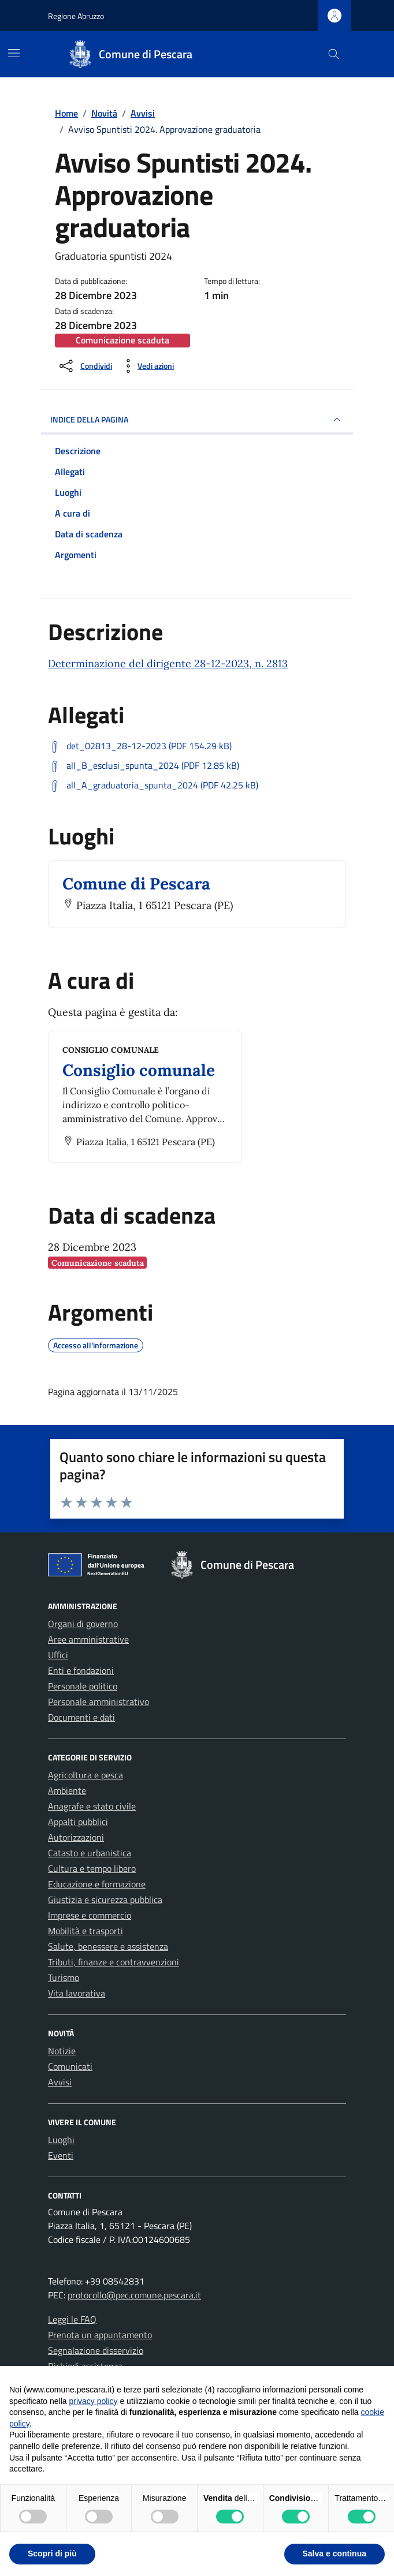 The width and height of the screenshot is (394, 2576). I want to click on Educazione e formazione, so click(97, 1884).